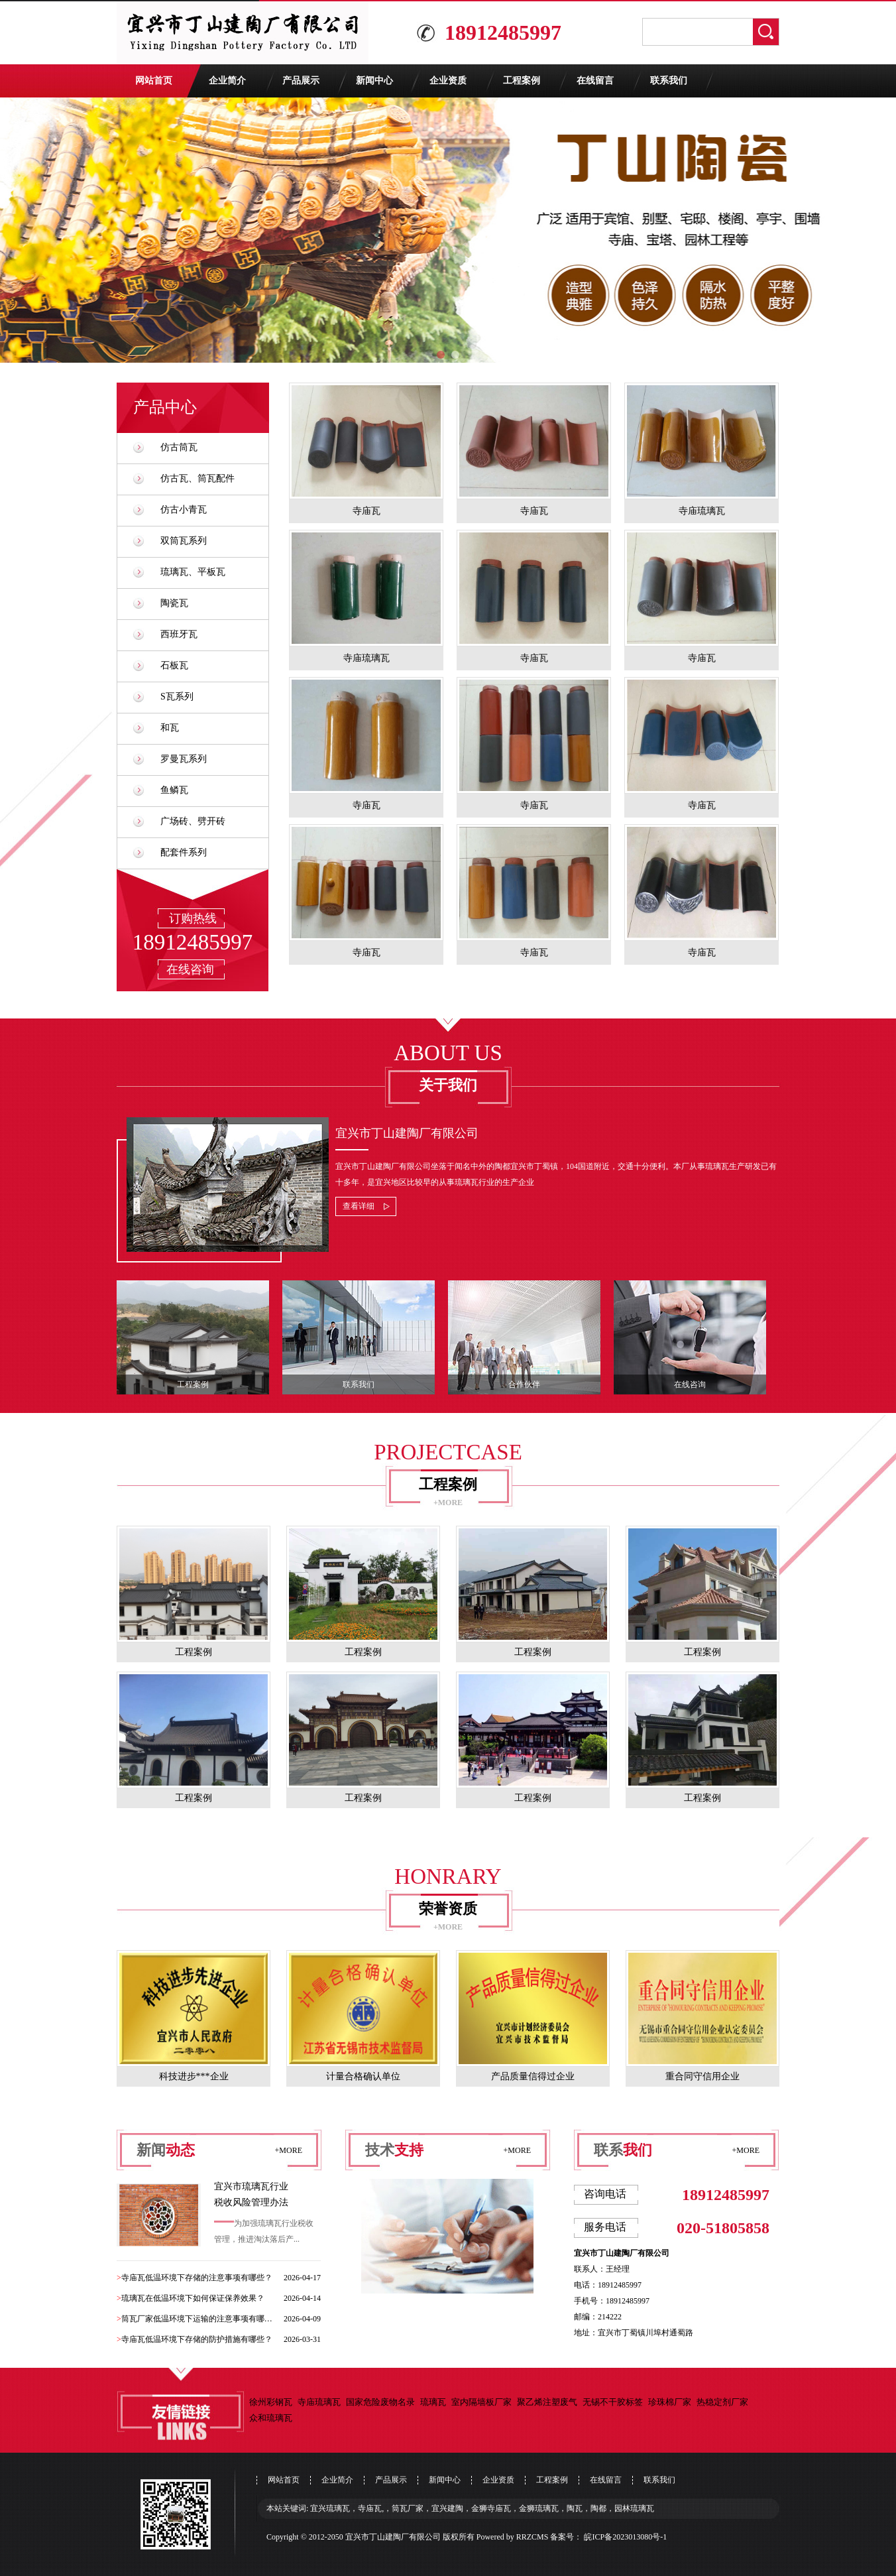 The width and height of the screenshot is (896, 2576). Describe the element at coordinates (380, 2402) in the screenshot. I see `国家危险废物名录` at that location.